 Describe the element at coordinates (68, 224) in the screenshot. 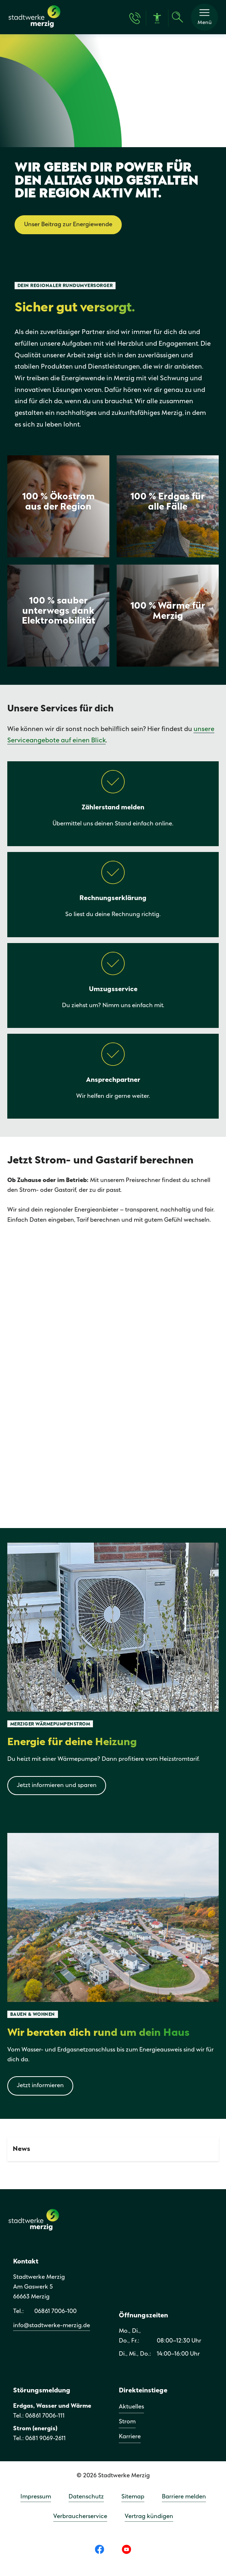

I see `Unser Beitrag zur Energiewende` at that location.